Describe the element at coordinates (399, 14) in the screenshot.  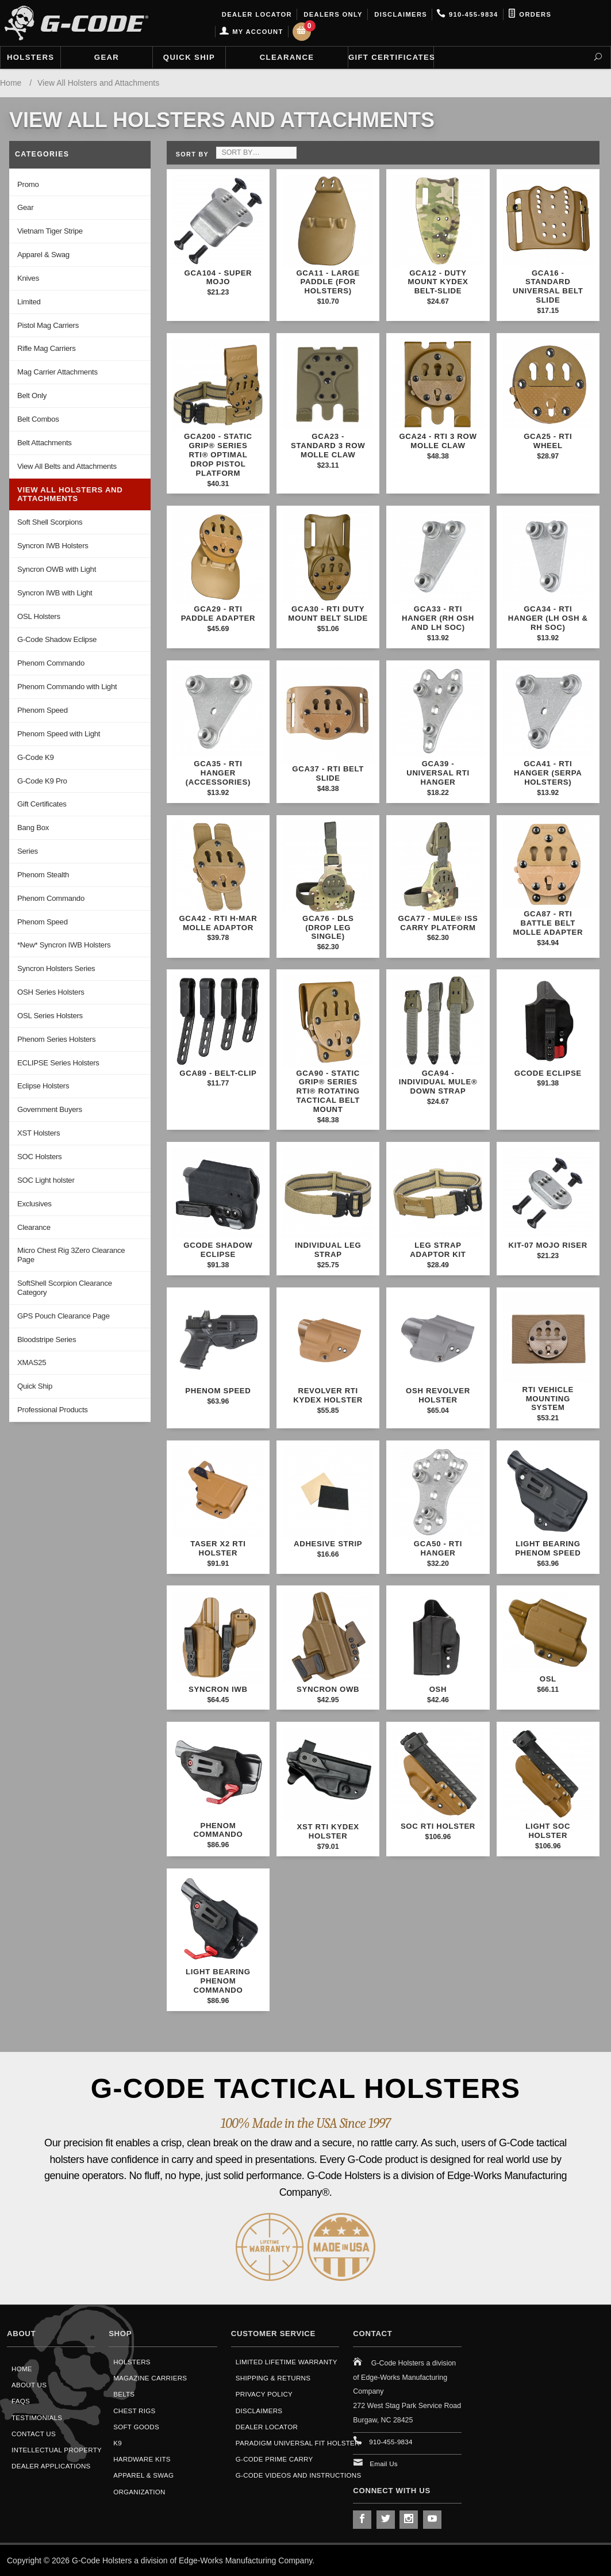
I see `Disclaimers` at that location.